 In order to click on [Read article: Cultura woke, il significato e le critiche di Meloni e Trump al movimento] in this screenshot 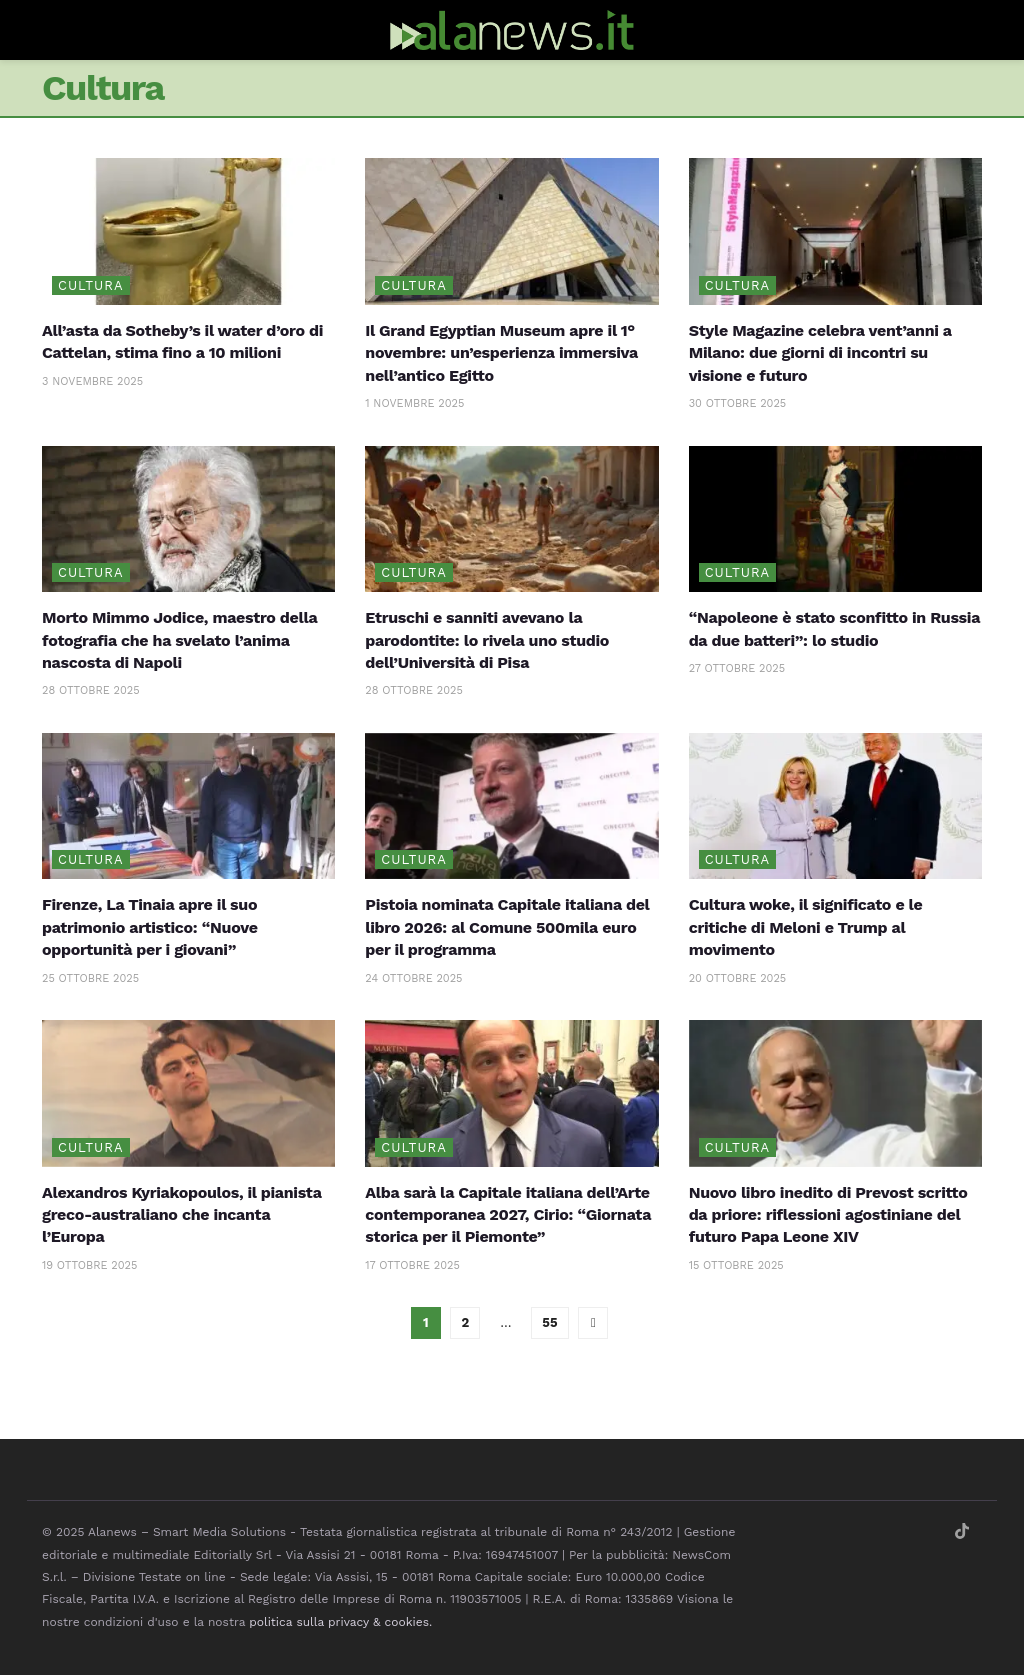, I will do `click(835, 806)`.